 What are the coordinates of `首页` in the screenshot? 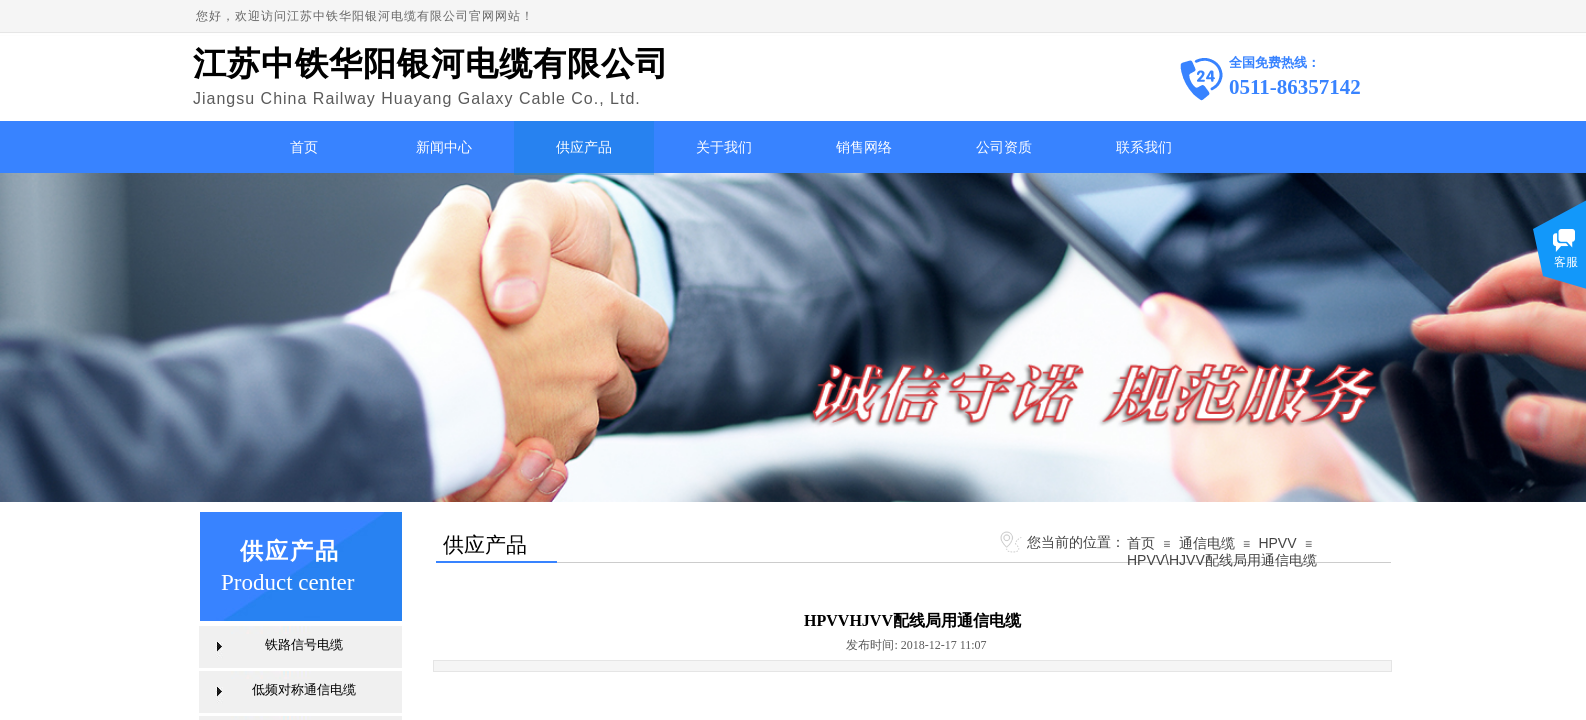 It's located at (304, 147).